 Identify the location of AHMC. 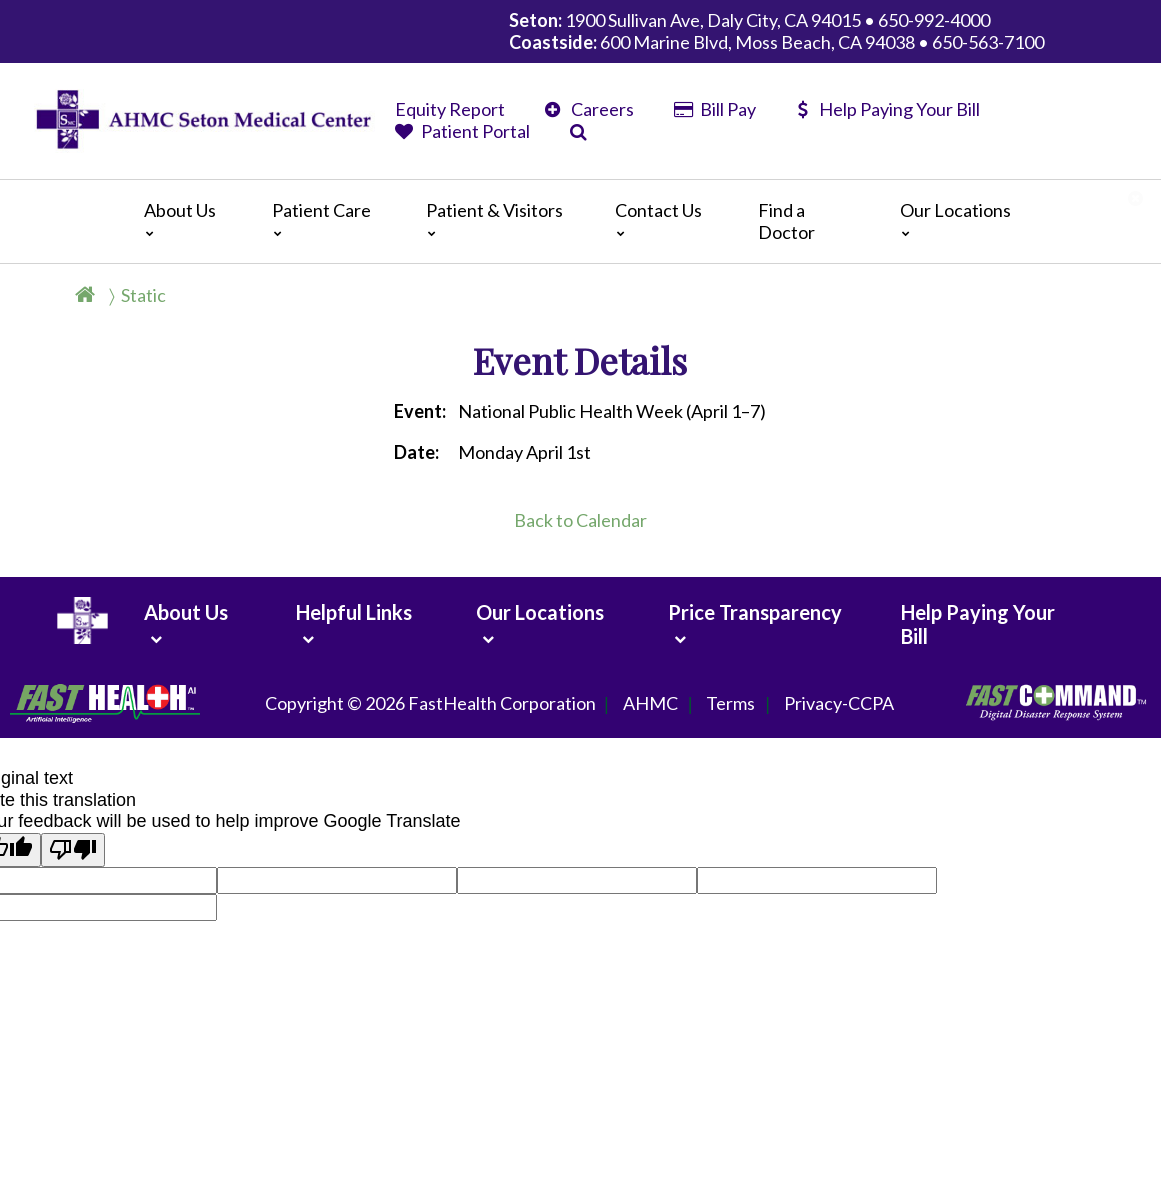
(650, 704).